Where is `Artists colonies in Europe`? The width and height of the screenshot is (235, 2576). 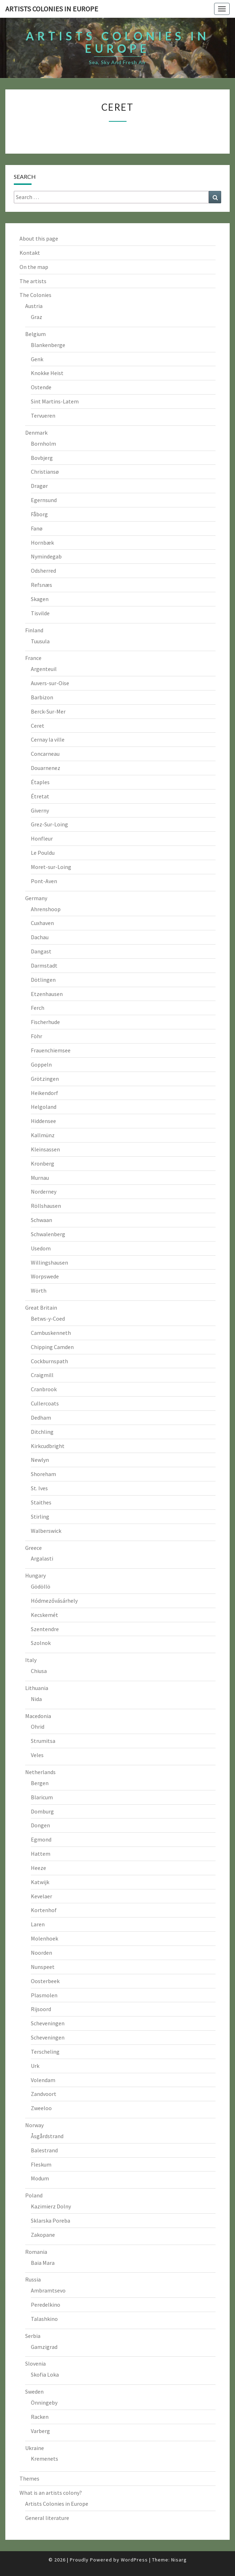 Artists colonies in Europe is located at coordinates (51, 8).